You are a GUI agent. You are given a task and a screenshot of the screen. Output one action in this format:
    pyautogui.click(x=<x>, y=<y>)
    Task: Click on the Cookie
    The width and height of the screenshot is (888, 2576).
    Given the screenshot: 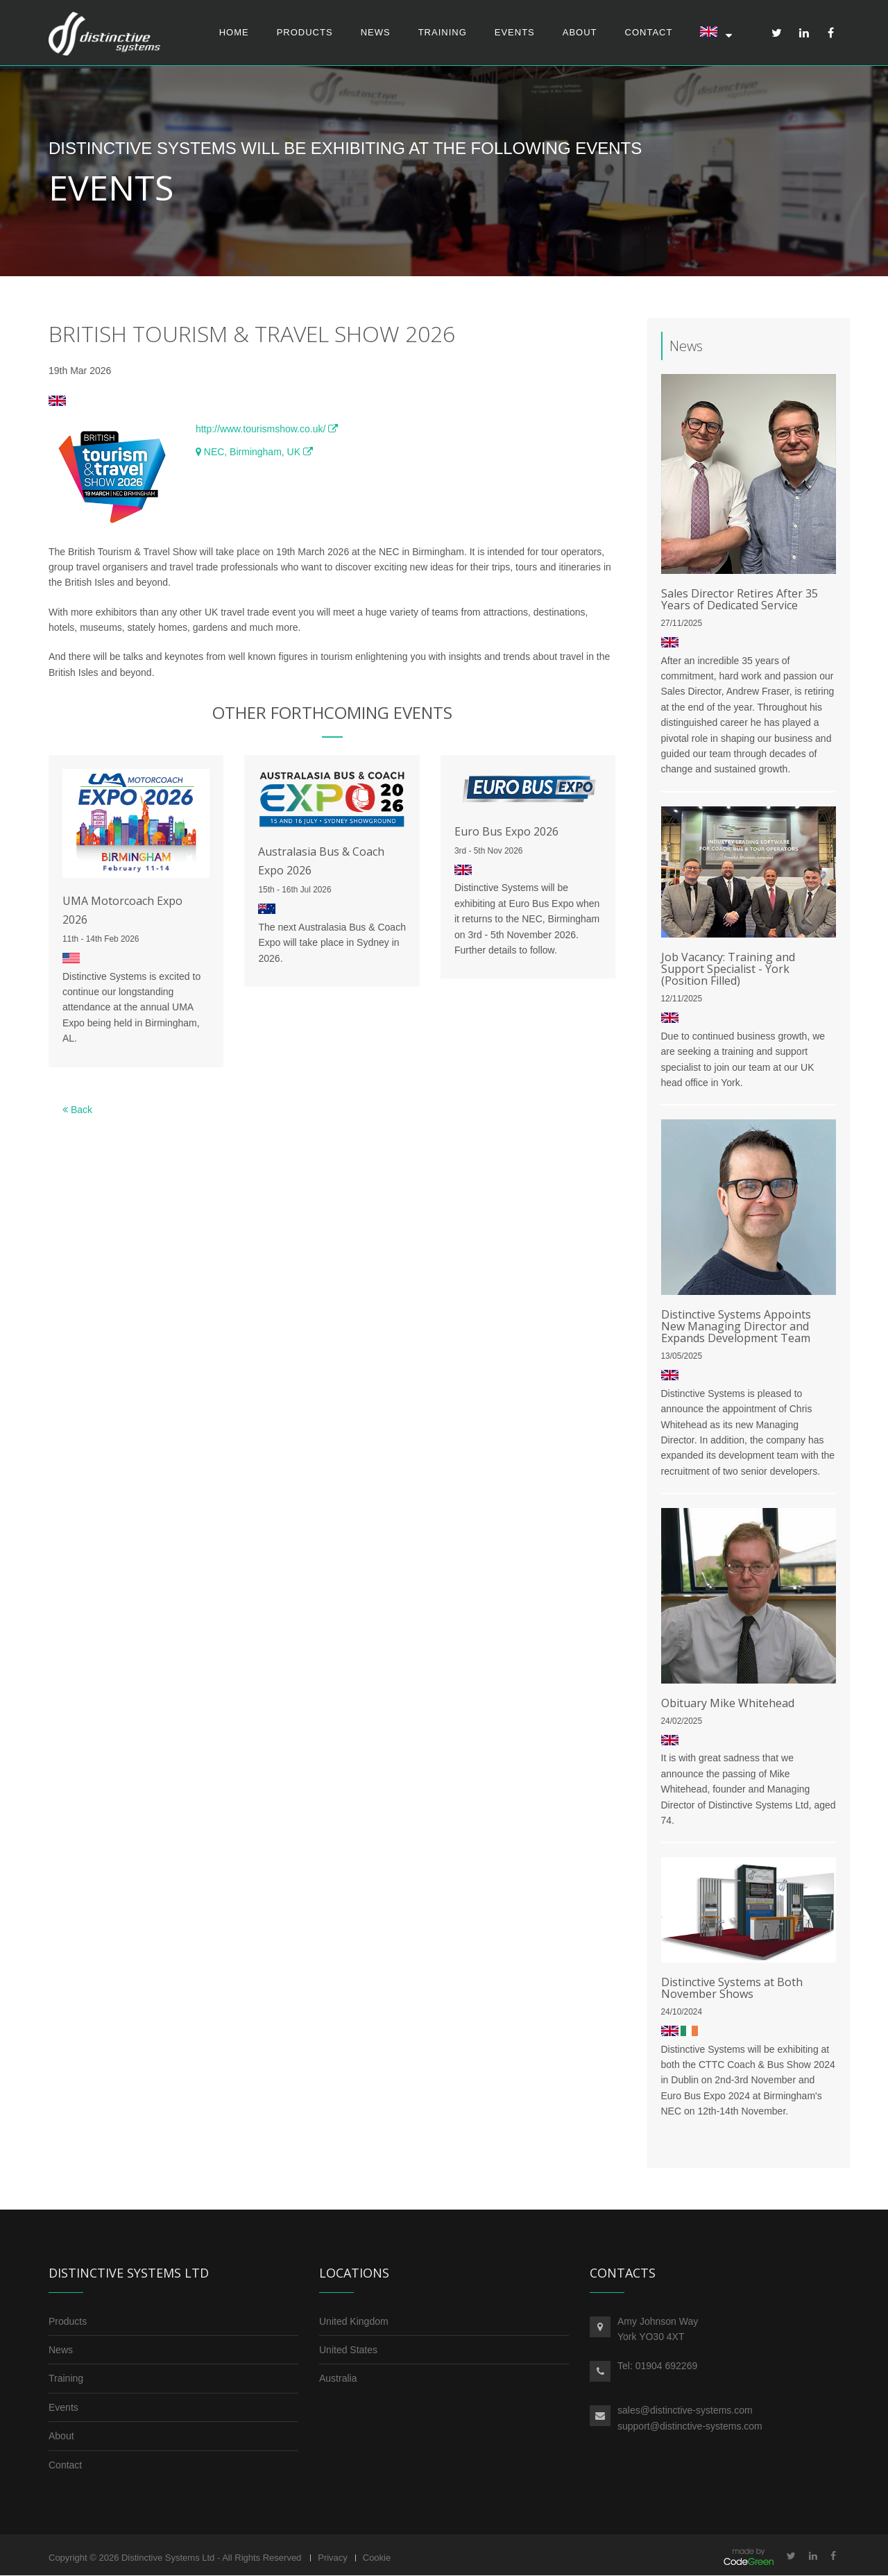 What is the action you would take?
    pyautogui.click(x=377, y=2558)
    